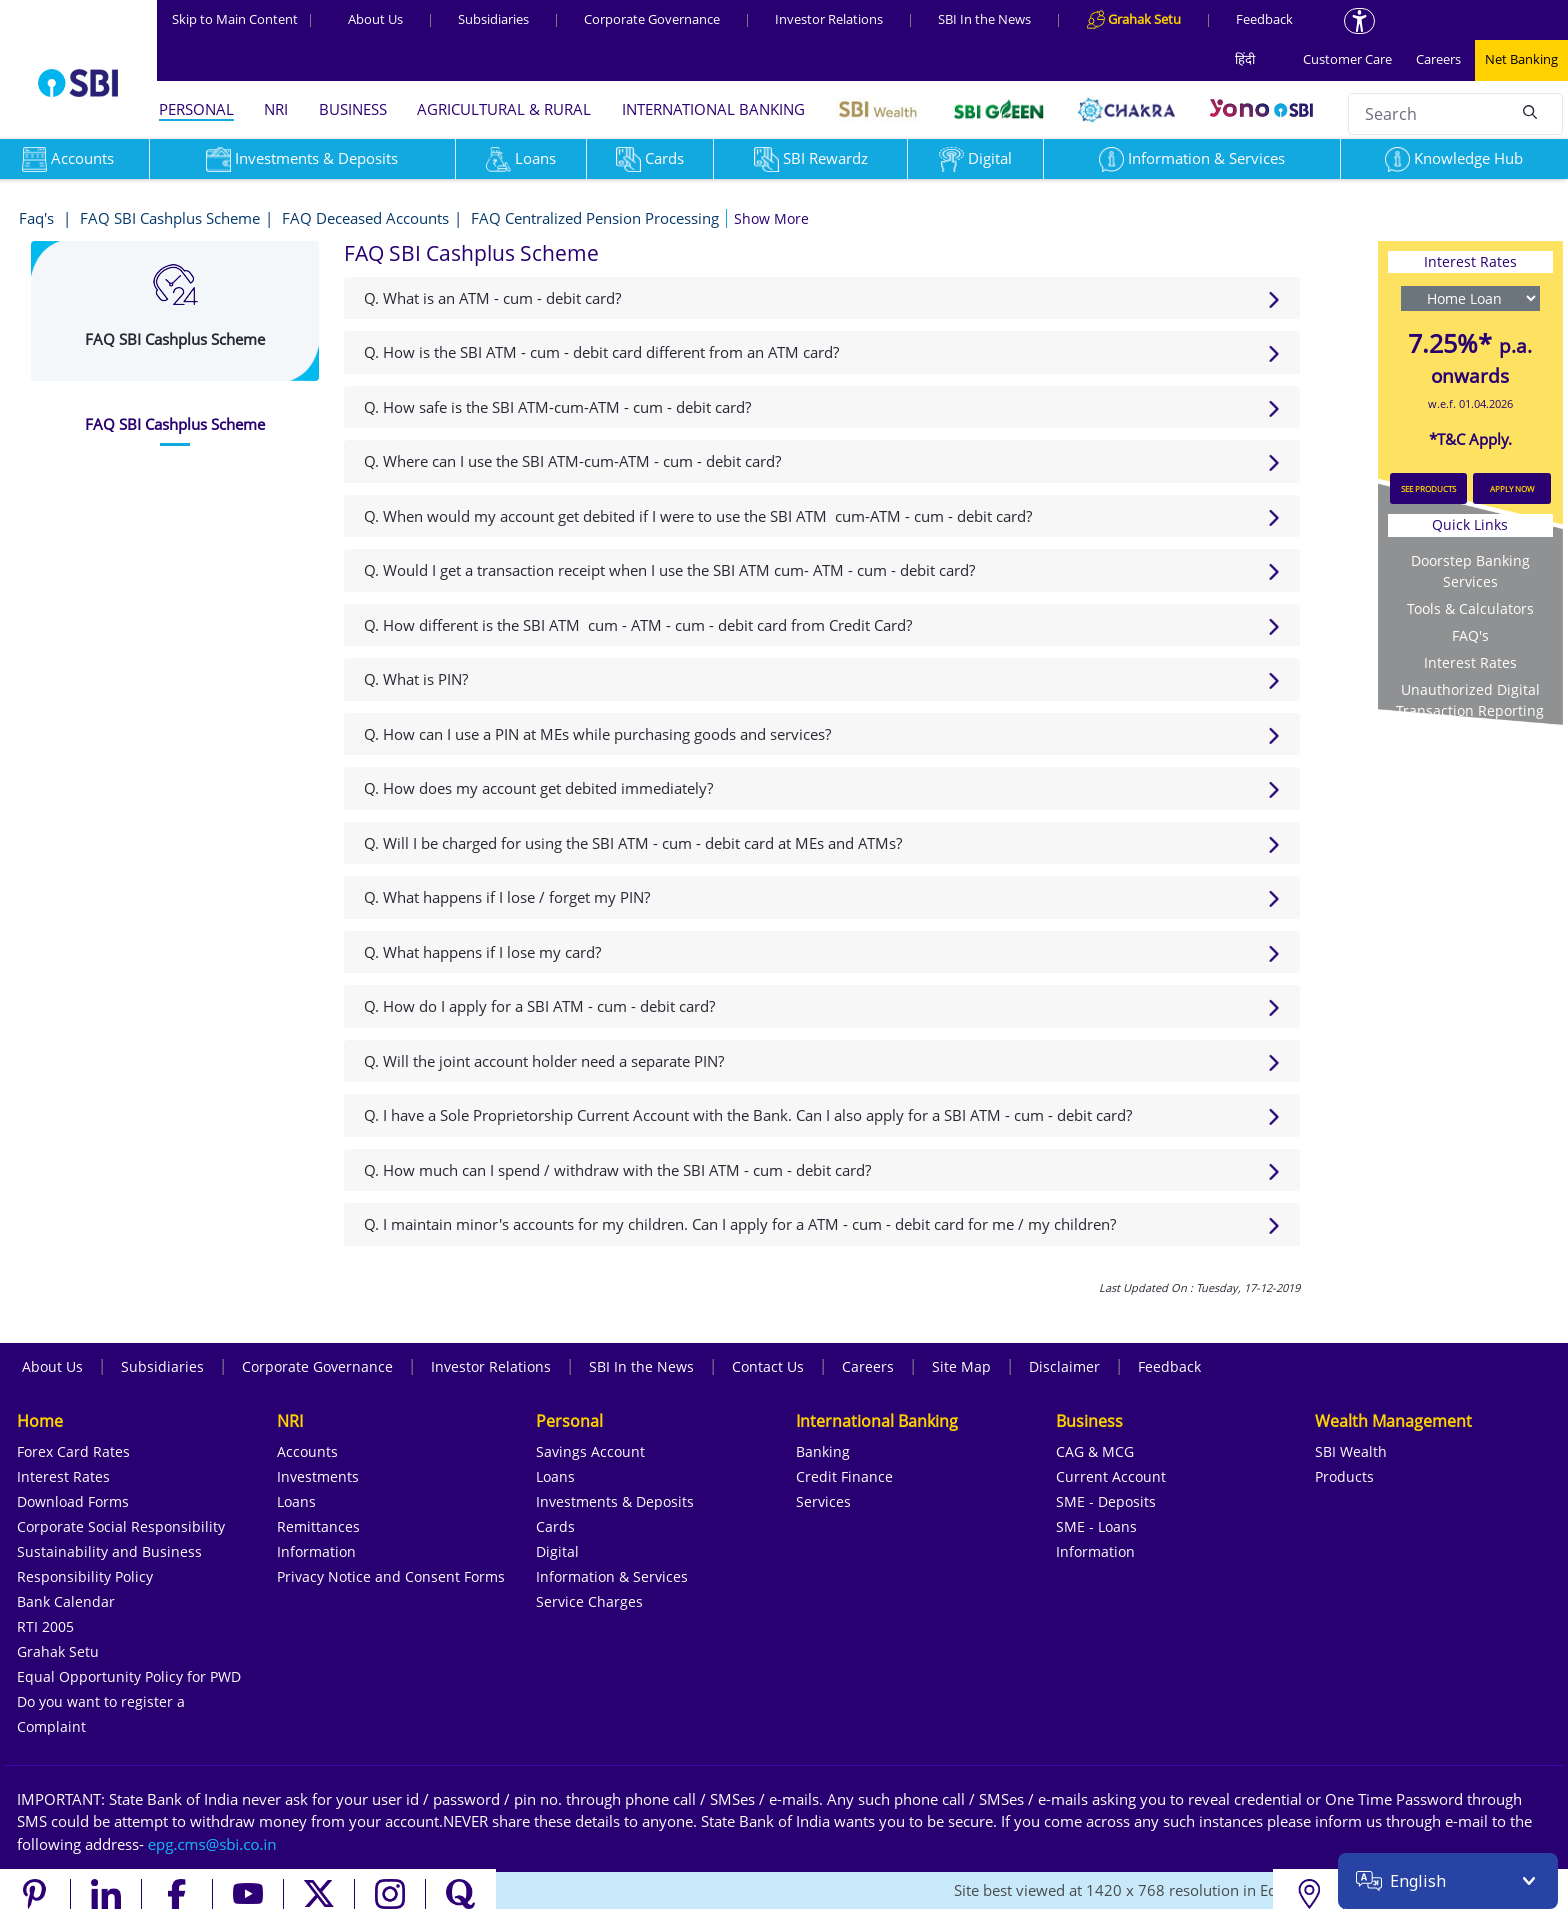 The image size is (1568, 1919). What do you see at coordinates (638, 625) in the screenshot?
I see `Q. How different is the SBI ATM cum - ATM - cum - debit card from Credit Card?` at bounding box center [638, 625].